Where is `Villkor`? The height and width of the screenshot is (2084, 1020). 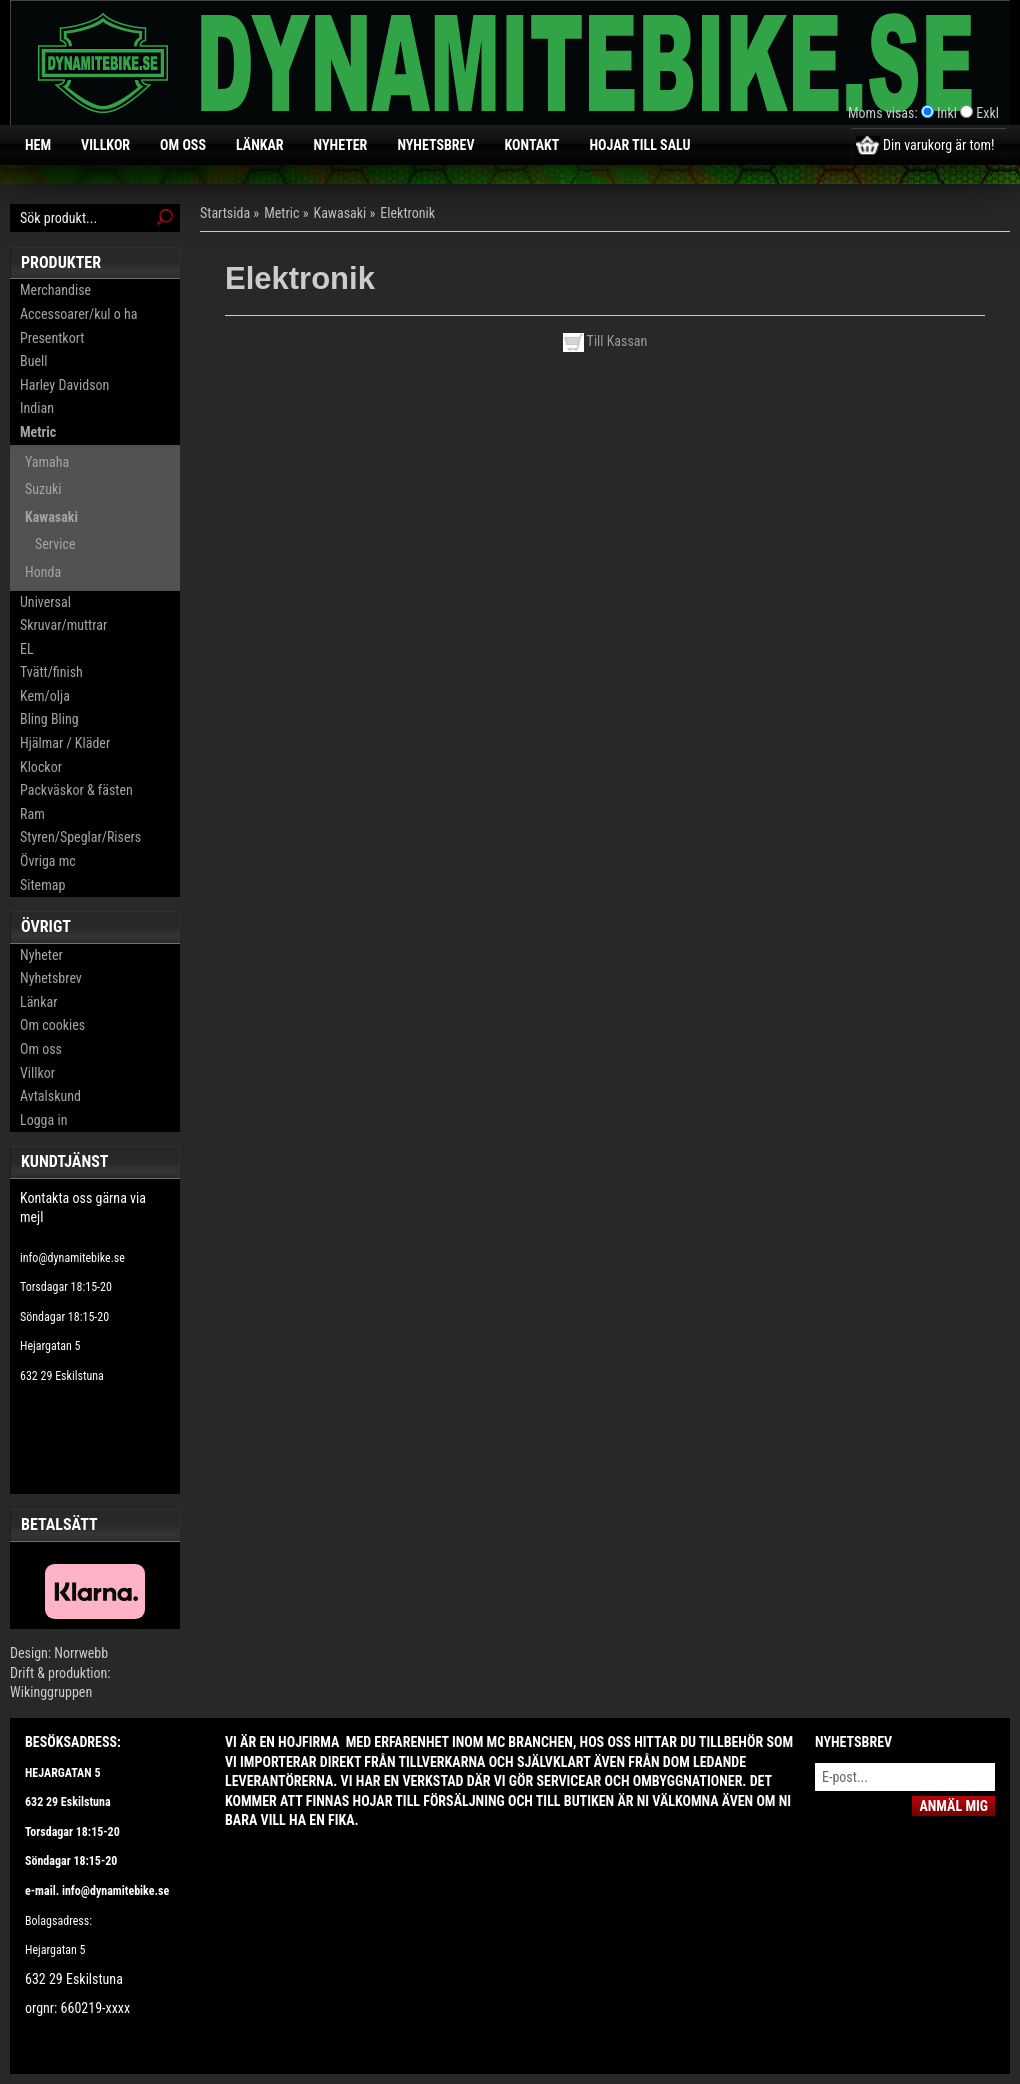 Villkor is located at coordinates (105, 145).